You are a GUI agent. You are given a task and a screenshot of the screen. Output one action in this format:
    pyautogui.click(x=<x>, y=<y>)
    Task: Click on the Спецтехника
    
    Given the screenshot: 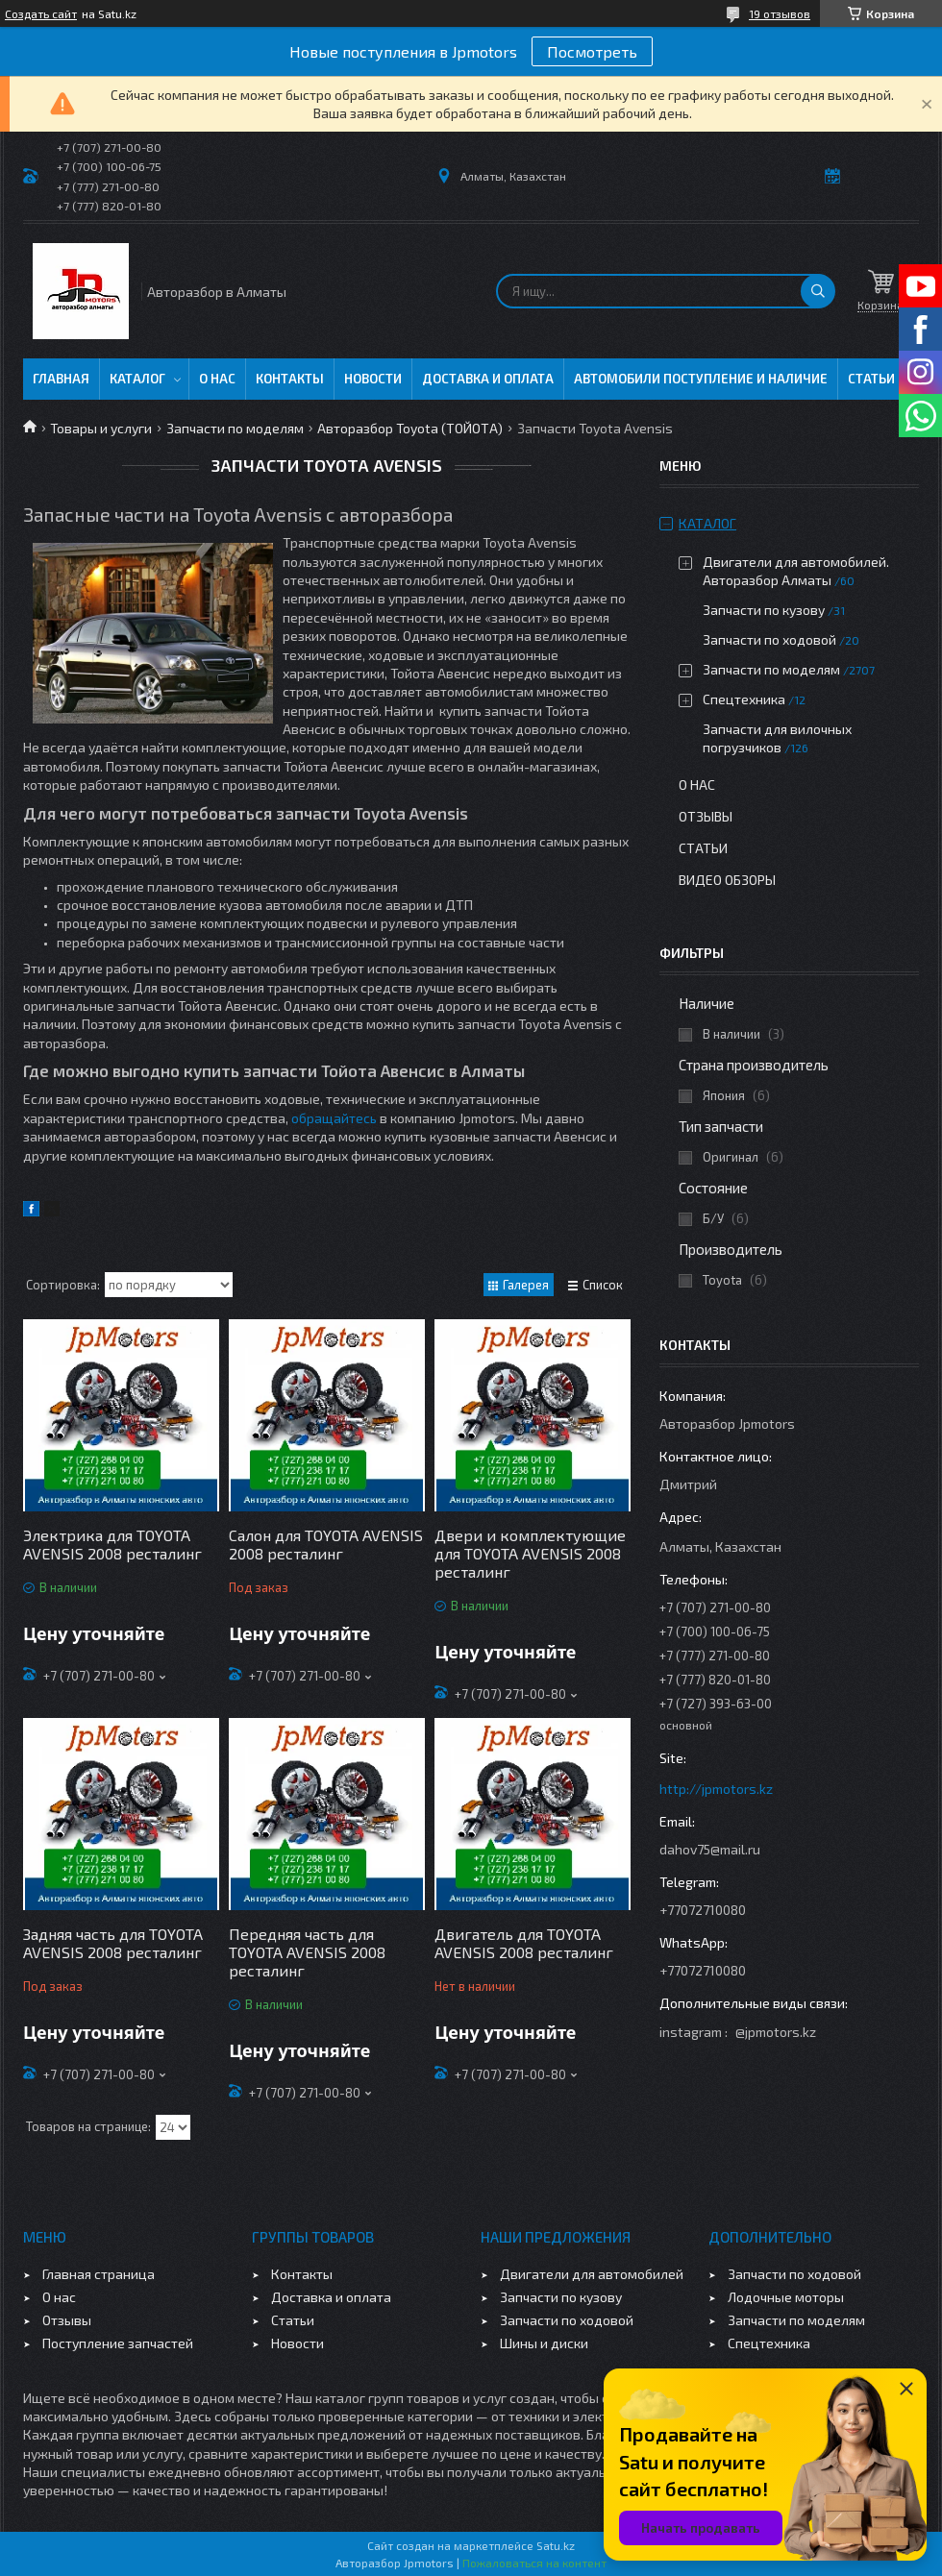 What is the action you would take?
    pyautogui.click(x=744, y=699)
    